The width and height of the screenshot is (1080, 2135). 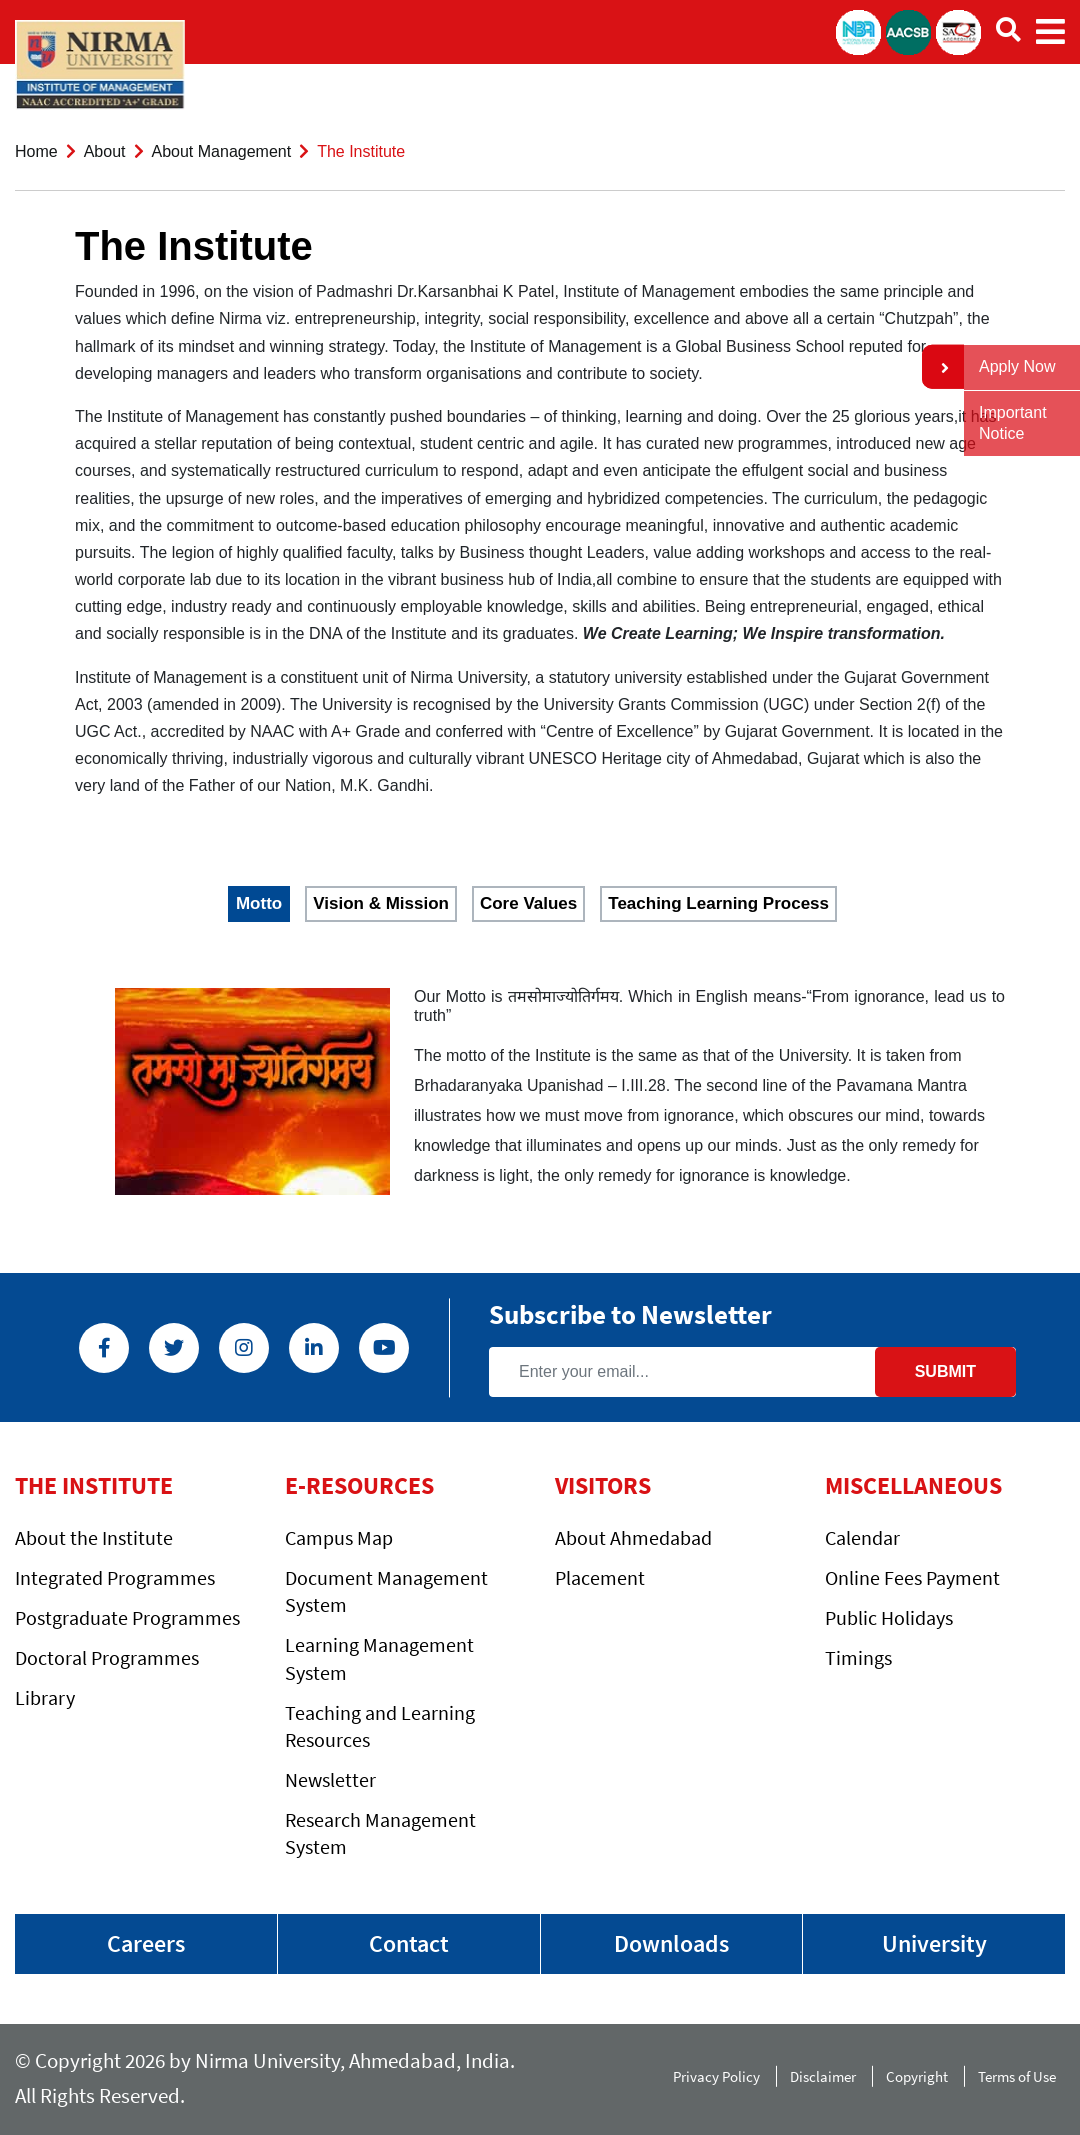 I want to click on Copyright, so click(x=917, y=2076).